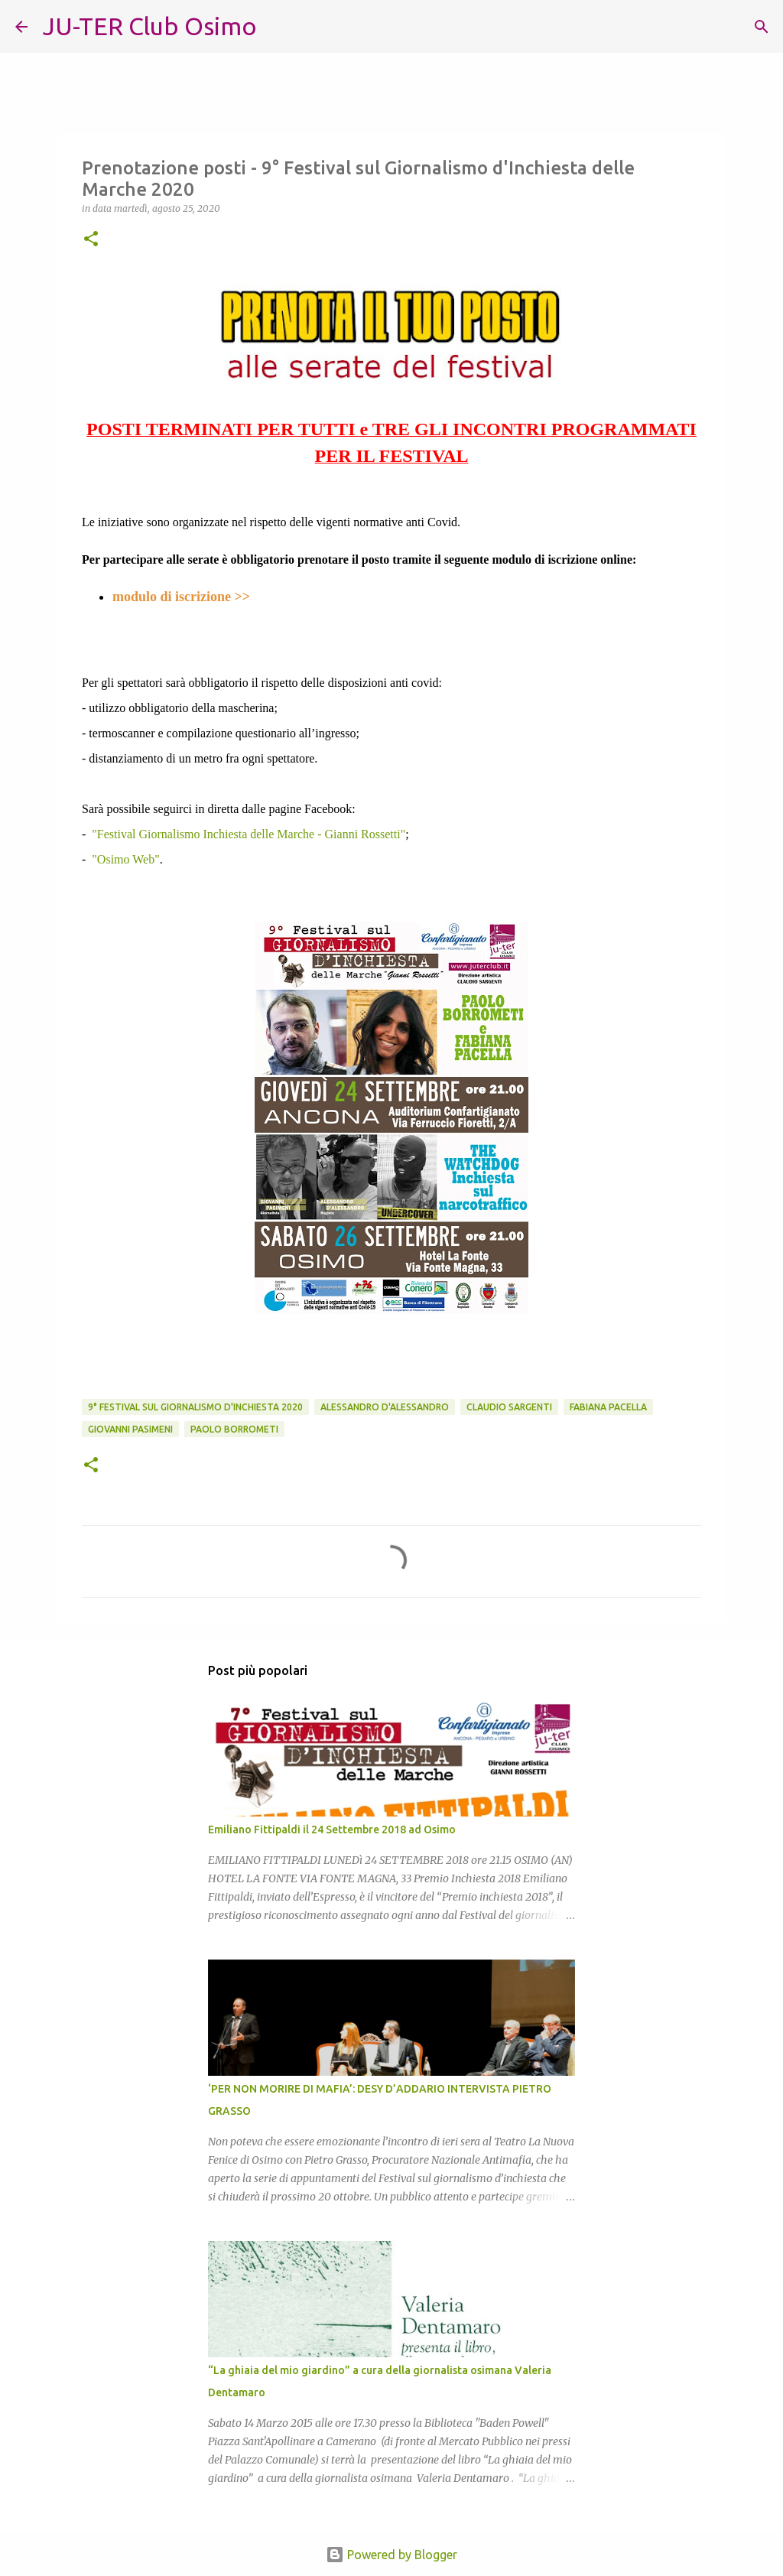 The width and height of the screenshot is (783, 2576). Describe the element at coordinates (391, 2554) in the screenshot. I see `Powered by Blogger` at that location.